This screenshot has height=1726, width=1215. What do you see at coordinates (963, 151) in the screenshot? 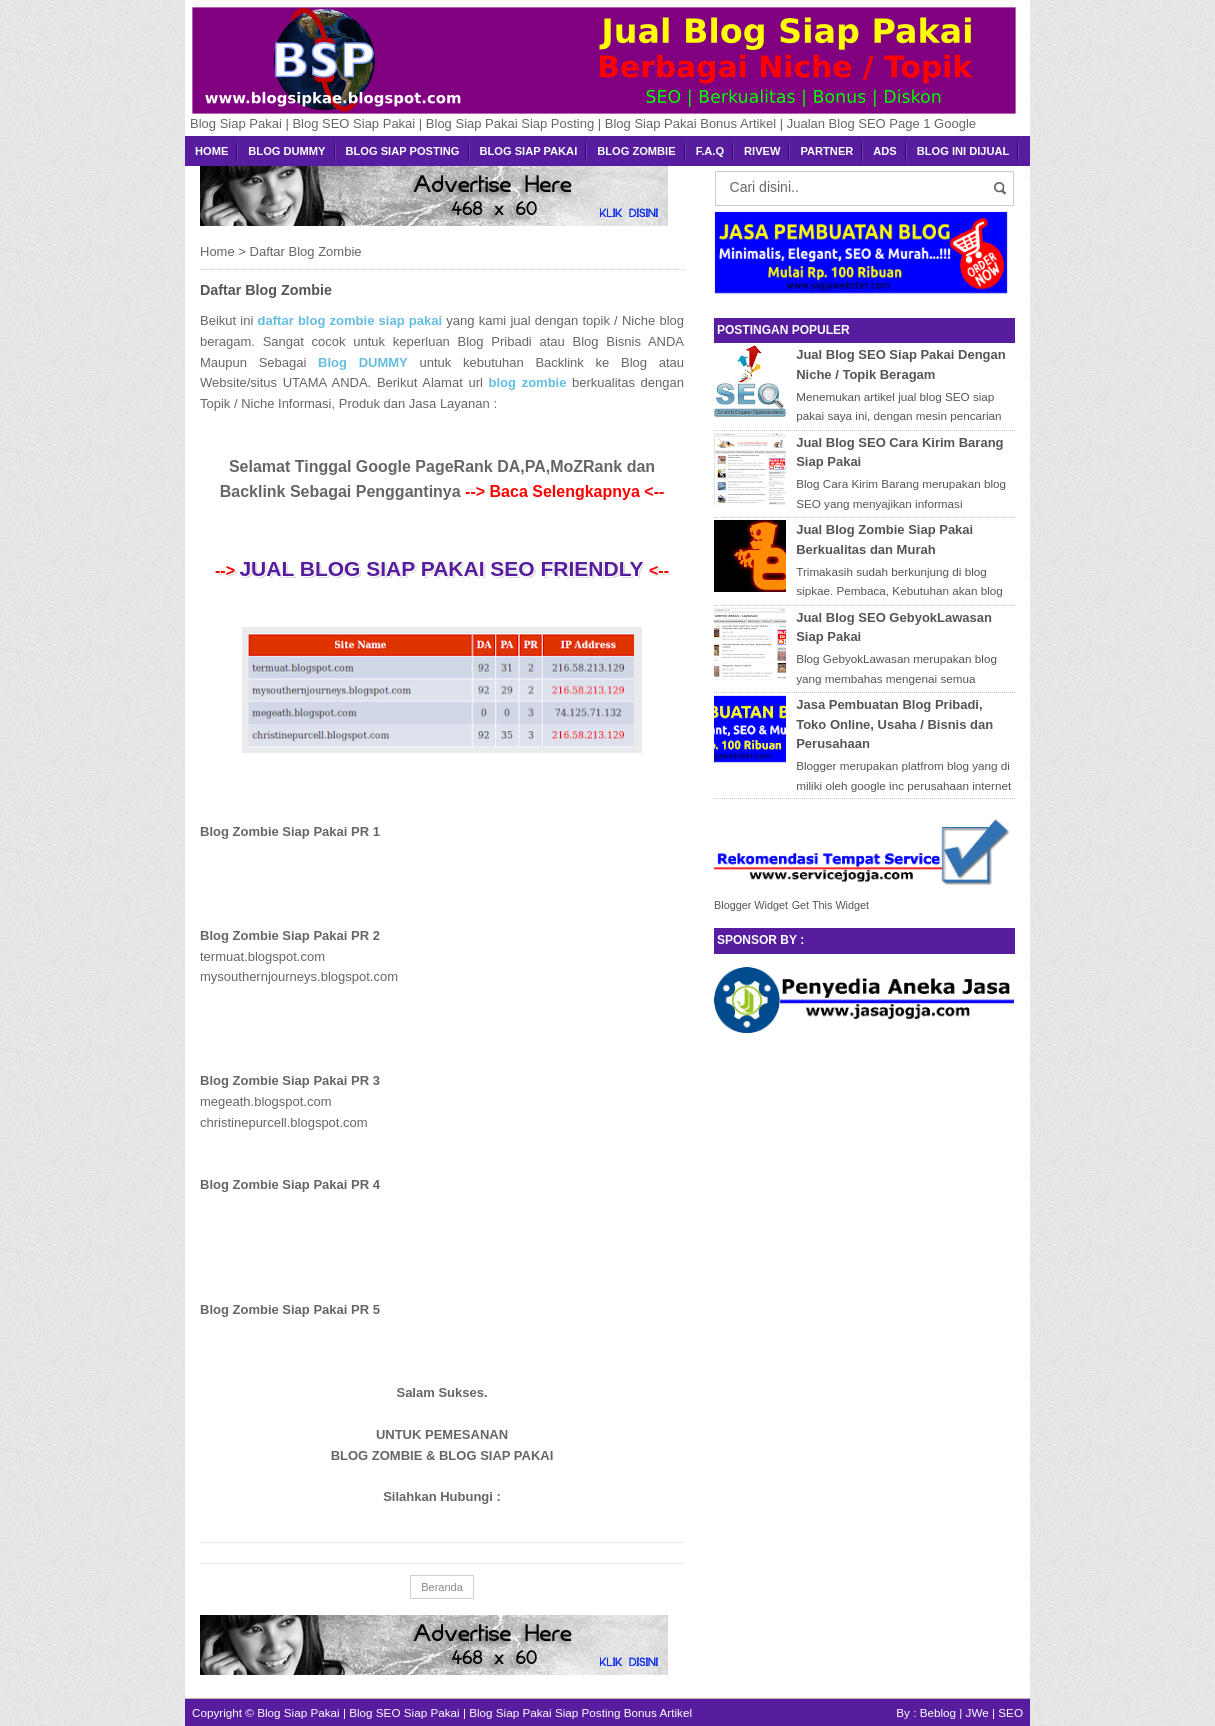
I see `BLOG INI DIJUAL` at bounding box center [963, 151].